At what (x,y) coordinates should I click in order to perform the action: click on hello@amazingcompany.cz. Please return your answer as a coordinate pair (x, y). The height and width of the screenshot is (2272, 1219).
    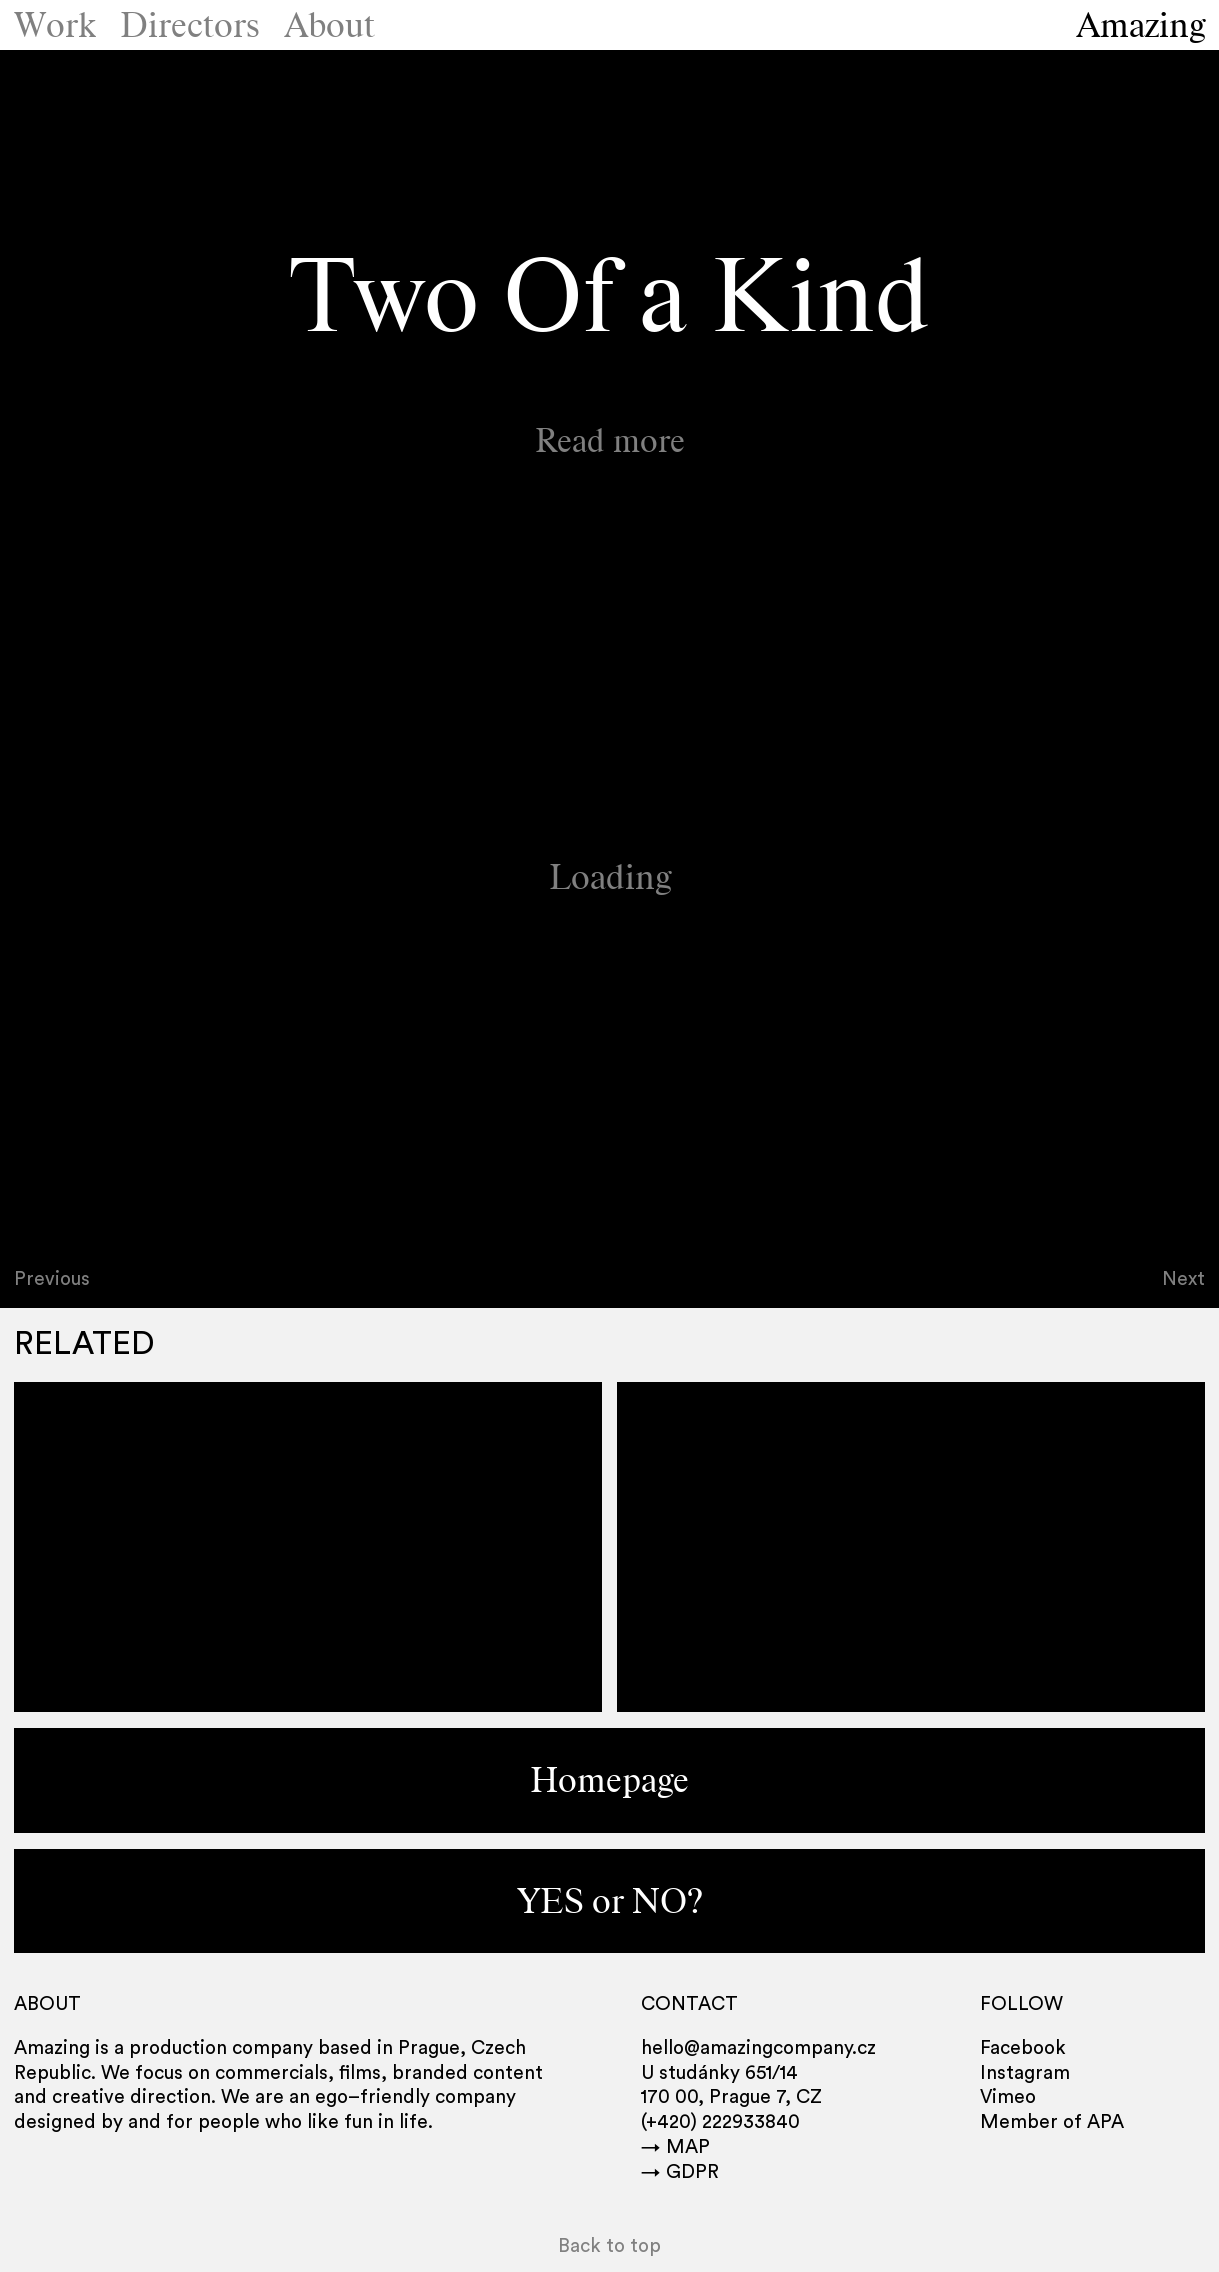
    Looking at the image, I should click on (758, 2048).